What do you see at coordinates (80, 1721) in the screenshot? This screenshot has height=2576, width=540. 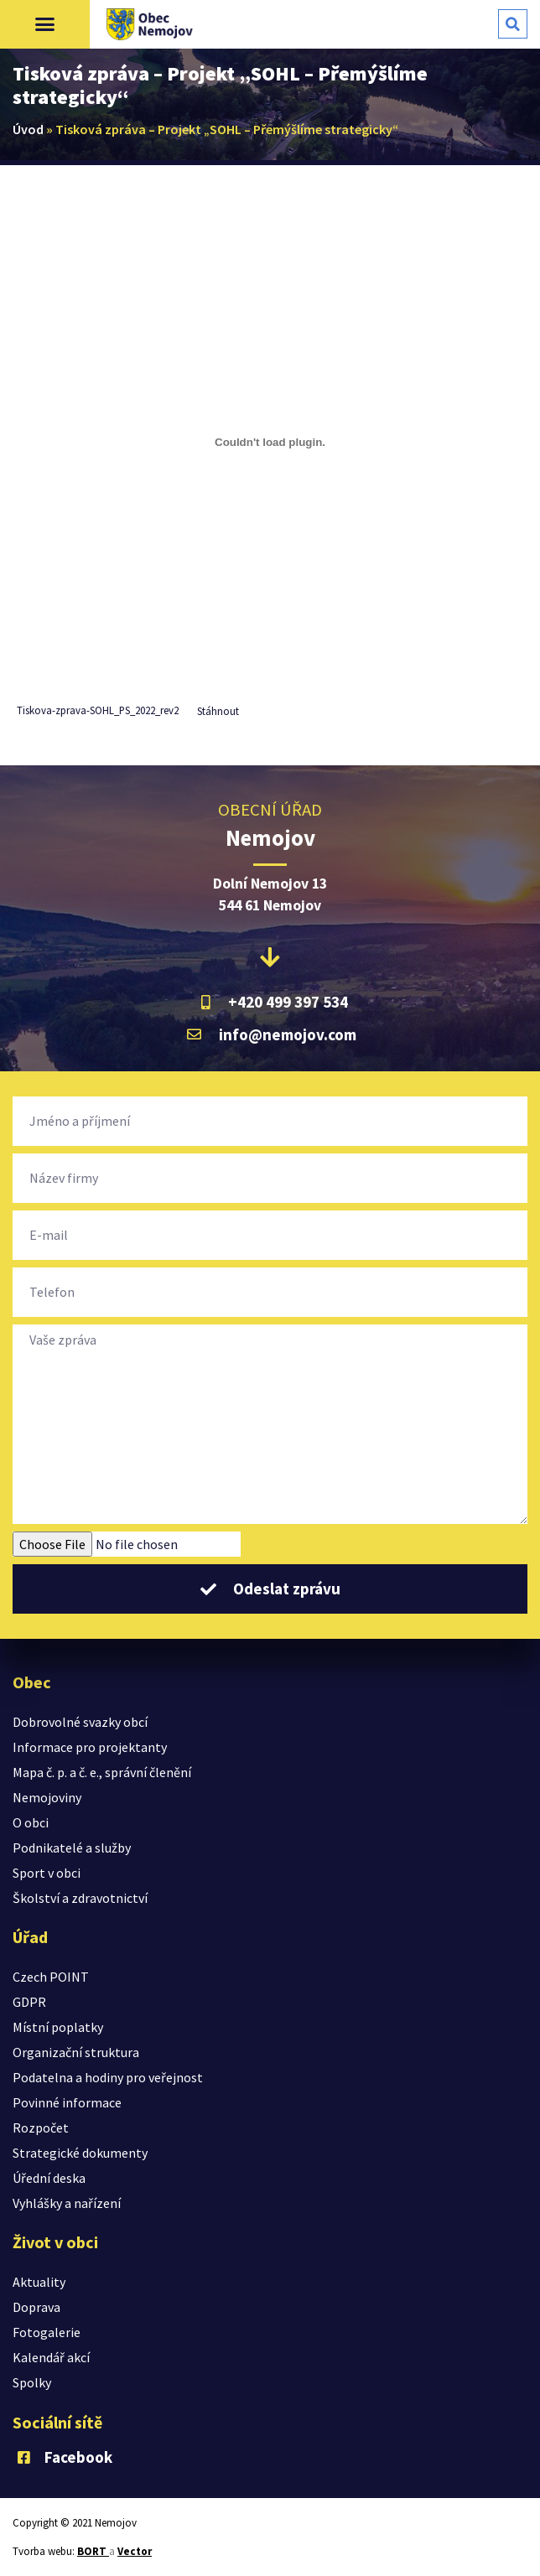 I see `Dobrovolné svazky obcí` at bounding box center [80, 1721].